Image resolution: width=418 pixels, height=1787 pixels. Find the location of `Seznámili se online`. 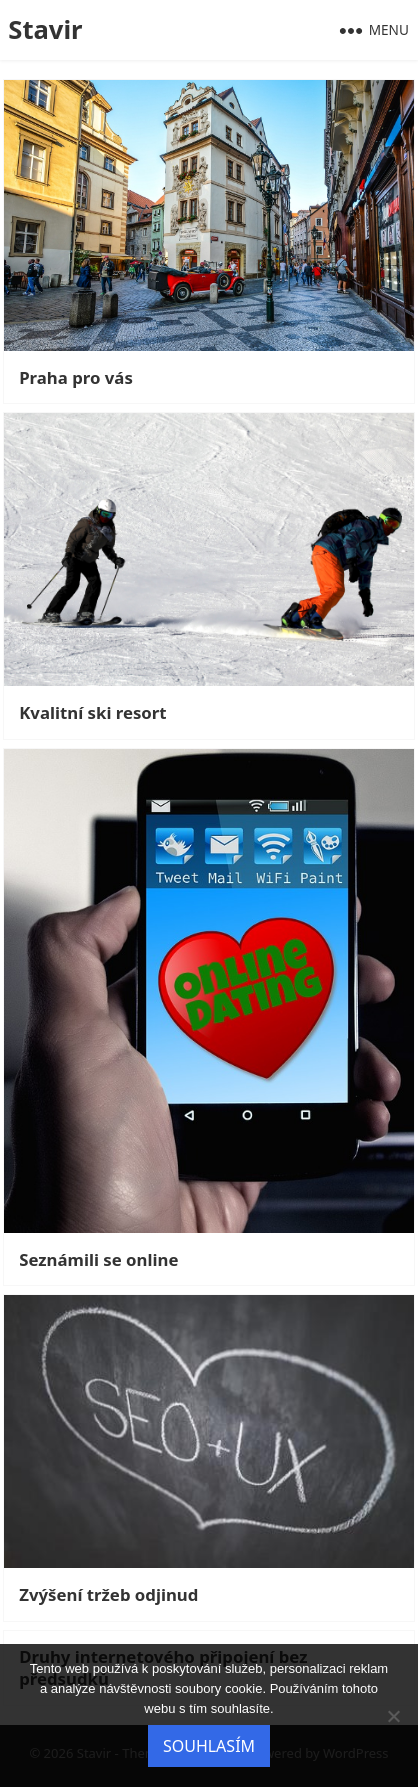

Seznámili se online is located at coordinates (98, 1260).